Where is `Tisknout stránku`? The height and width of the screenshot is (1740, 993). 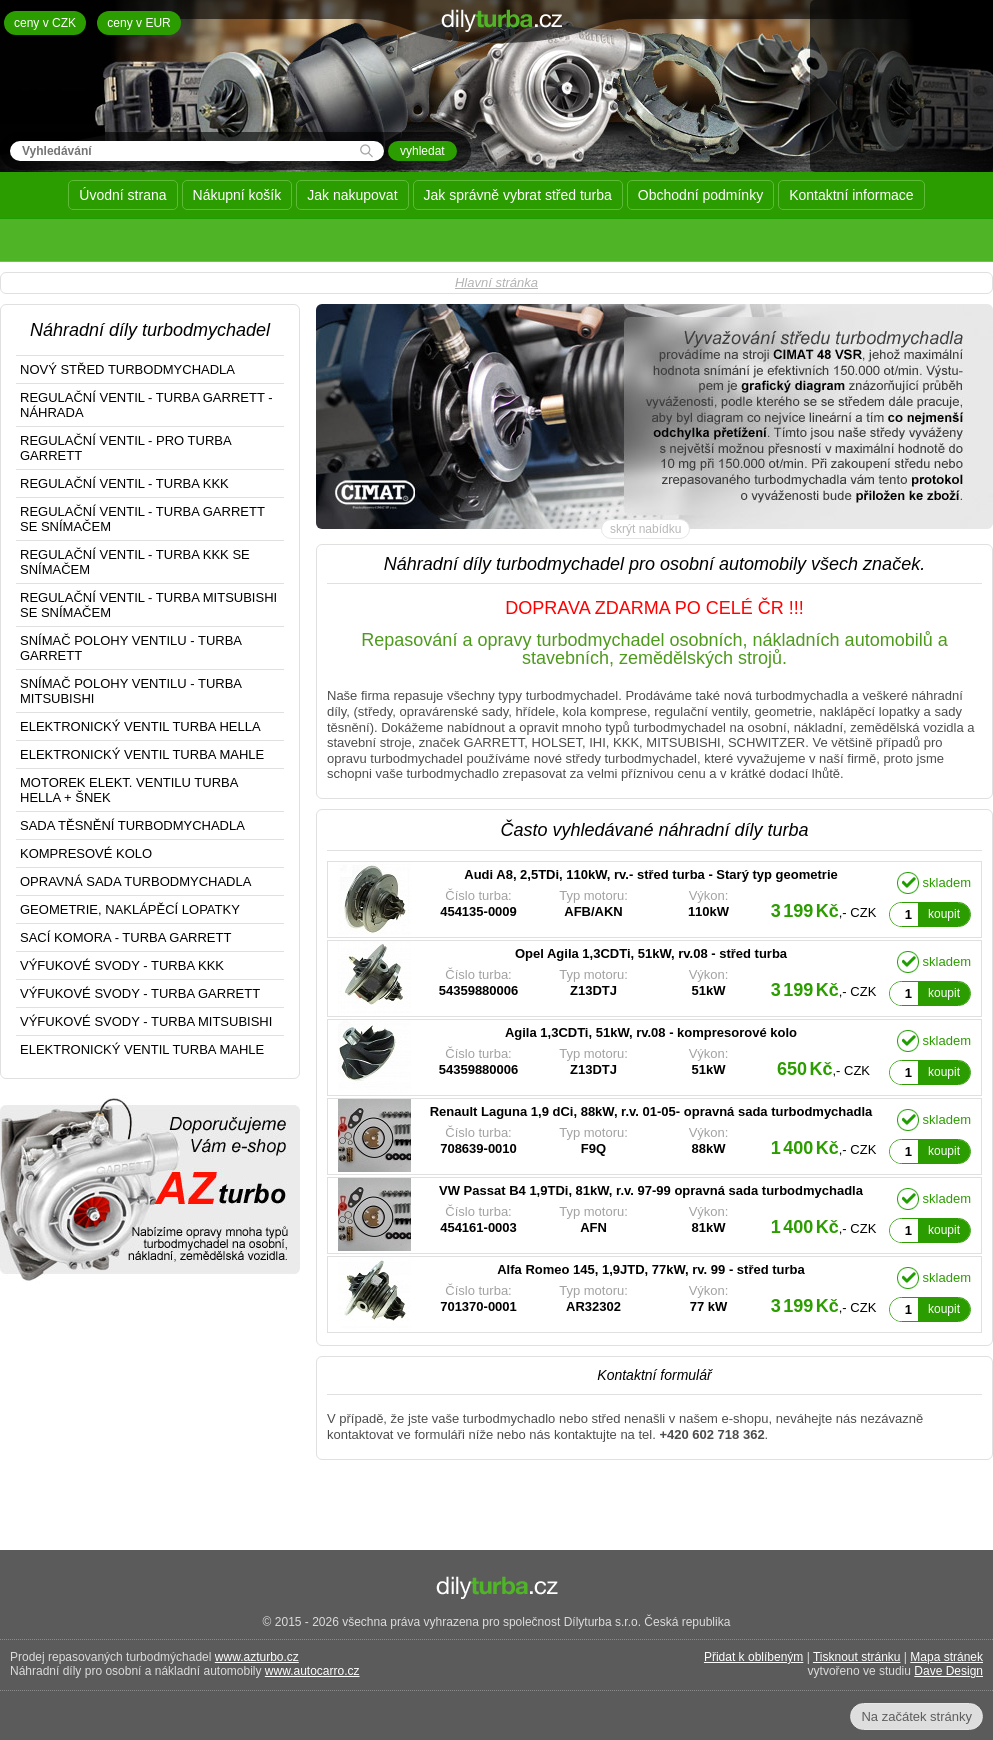
Tisknout stránku is located at coordinates (857, 1657).